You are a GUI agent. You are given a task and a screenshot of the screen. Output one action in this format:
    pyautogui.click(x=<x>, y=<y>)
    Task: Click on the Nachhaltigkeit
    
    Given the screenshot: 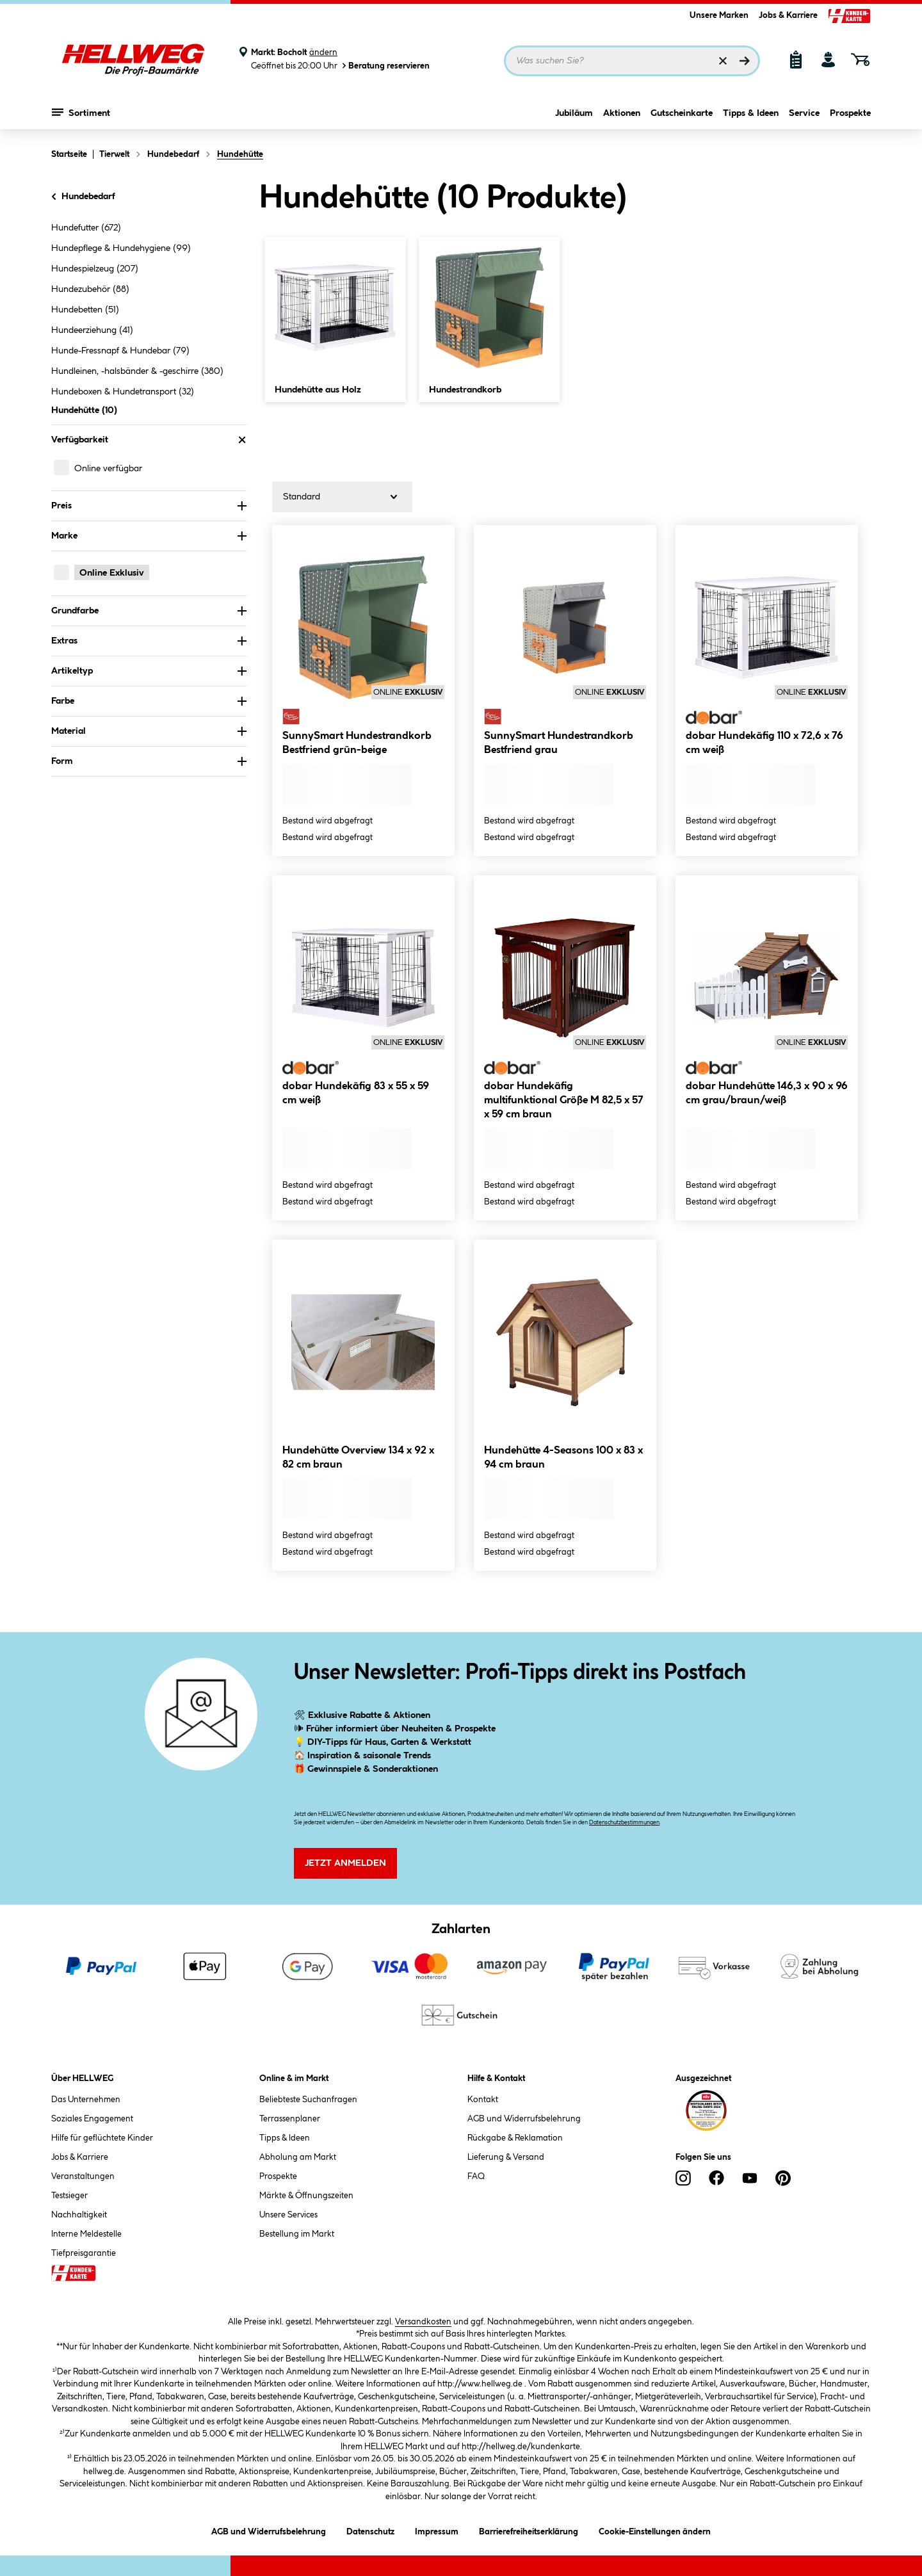 What is the action you would take?
    pyautogui.click(x=79, y=2215)
    